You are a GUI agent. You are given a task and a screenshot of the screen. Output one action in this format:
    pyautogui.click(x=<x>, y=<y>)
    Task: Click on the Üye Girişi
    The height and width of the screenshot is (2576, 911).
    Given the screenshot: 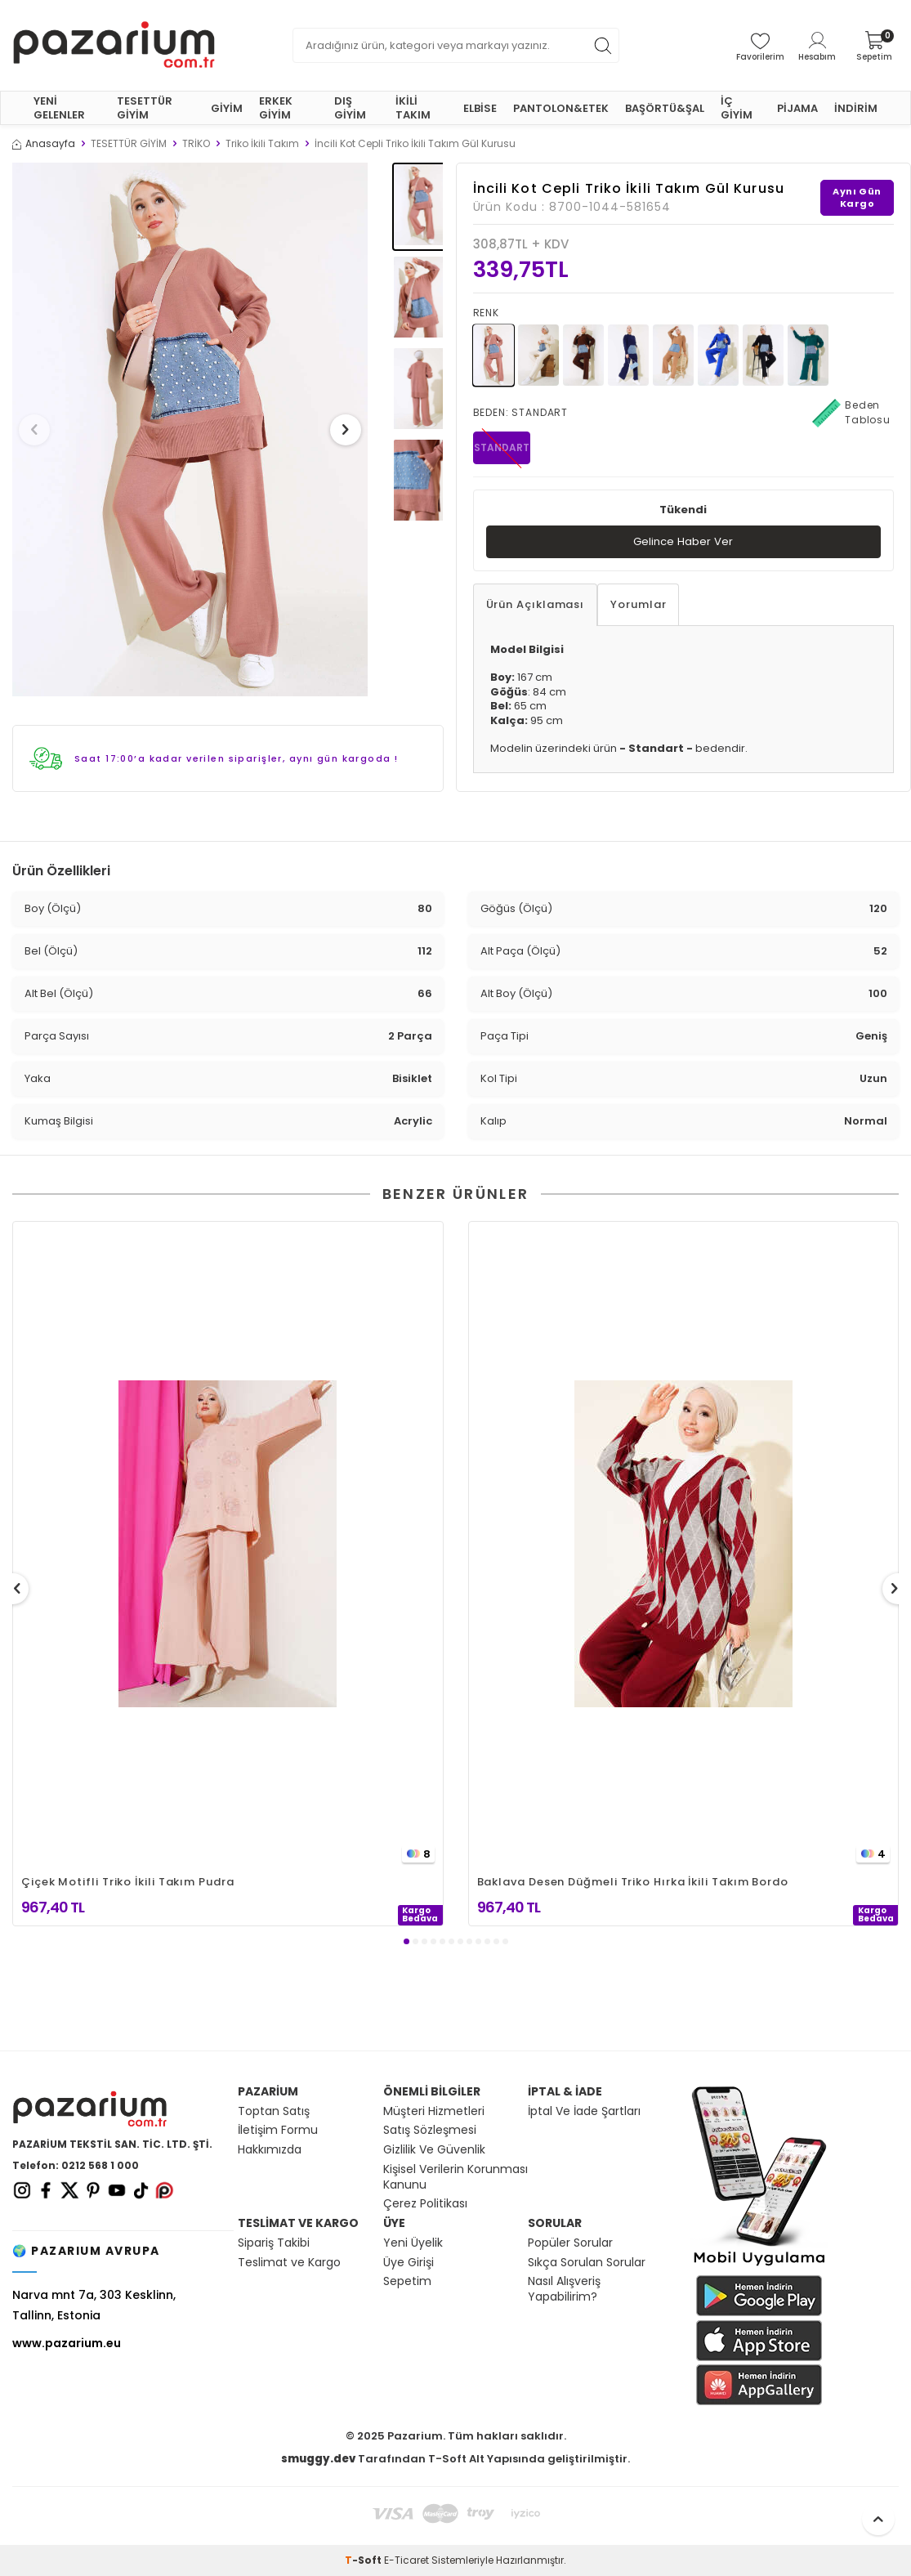 What is the action you would take?
    pyautogui.click(x=408, y=2262)
    